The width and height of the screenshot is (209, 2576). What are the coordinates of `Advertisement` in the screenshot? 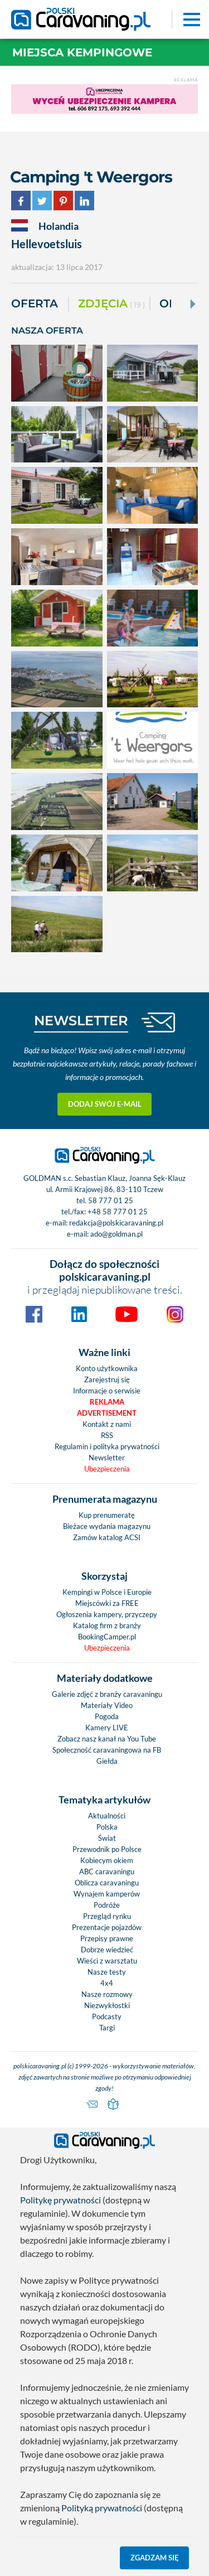 It's located at (107, 1412).